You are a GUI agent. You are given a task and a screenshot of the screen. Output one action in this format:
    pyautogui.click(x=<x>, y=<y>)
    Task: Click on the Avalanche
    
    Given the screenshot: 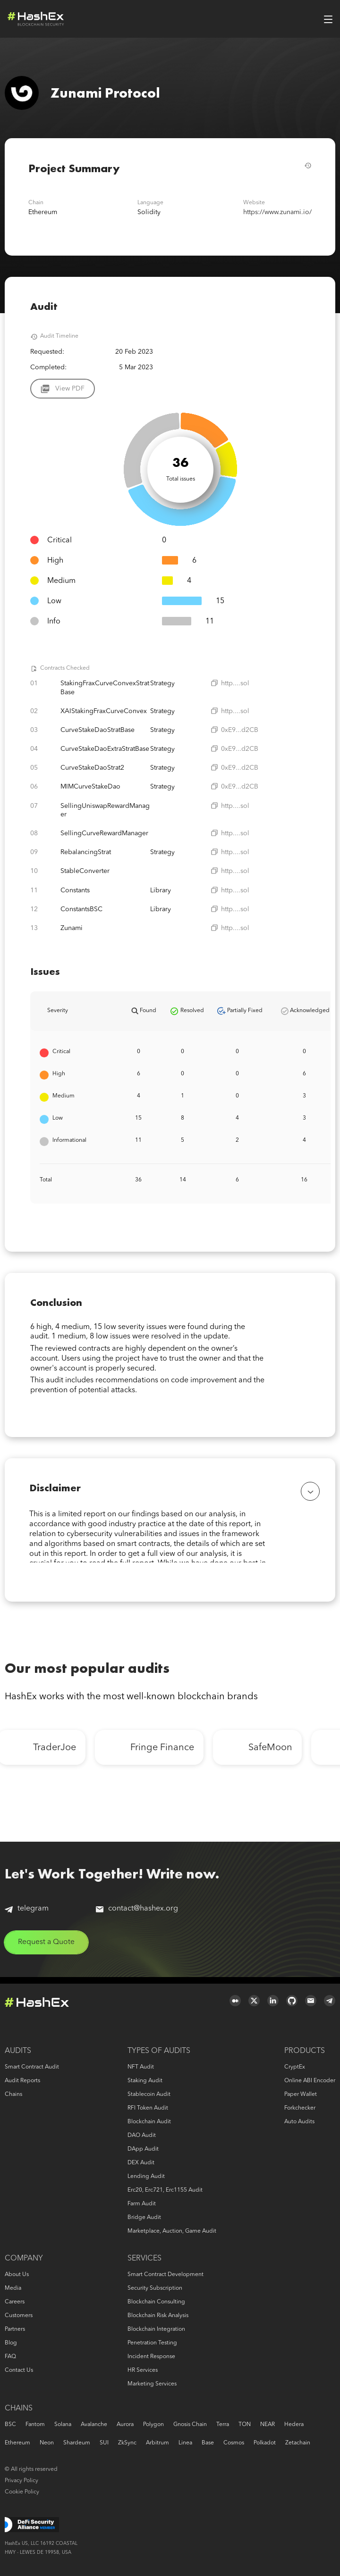 What is the action you would take?
    pyautogui.click(x=94, y=2424)
    